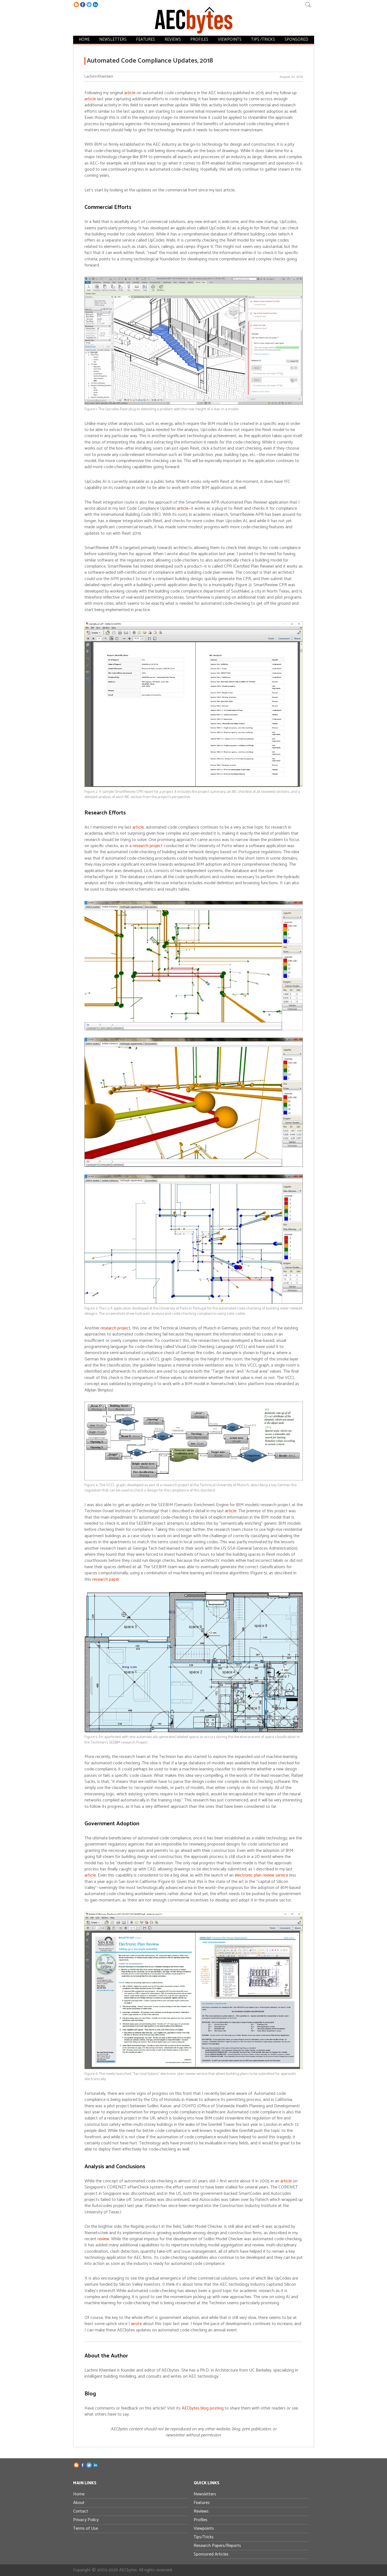 This screenshot has width=387, height=2576. Describe the element at coordinates (129, 93) in the screenshot. I see `article` at that location.